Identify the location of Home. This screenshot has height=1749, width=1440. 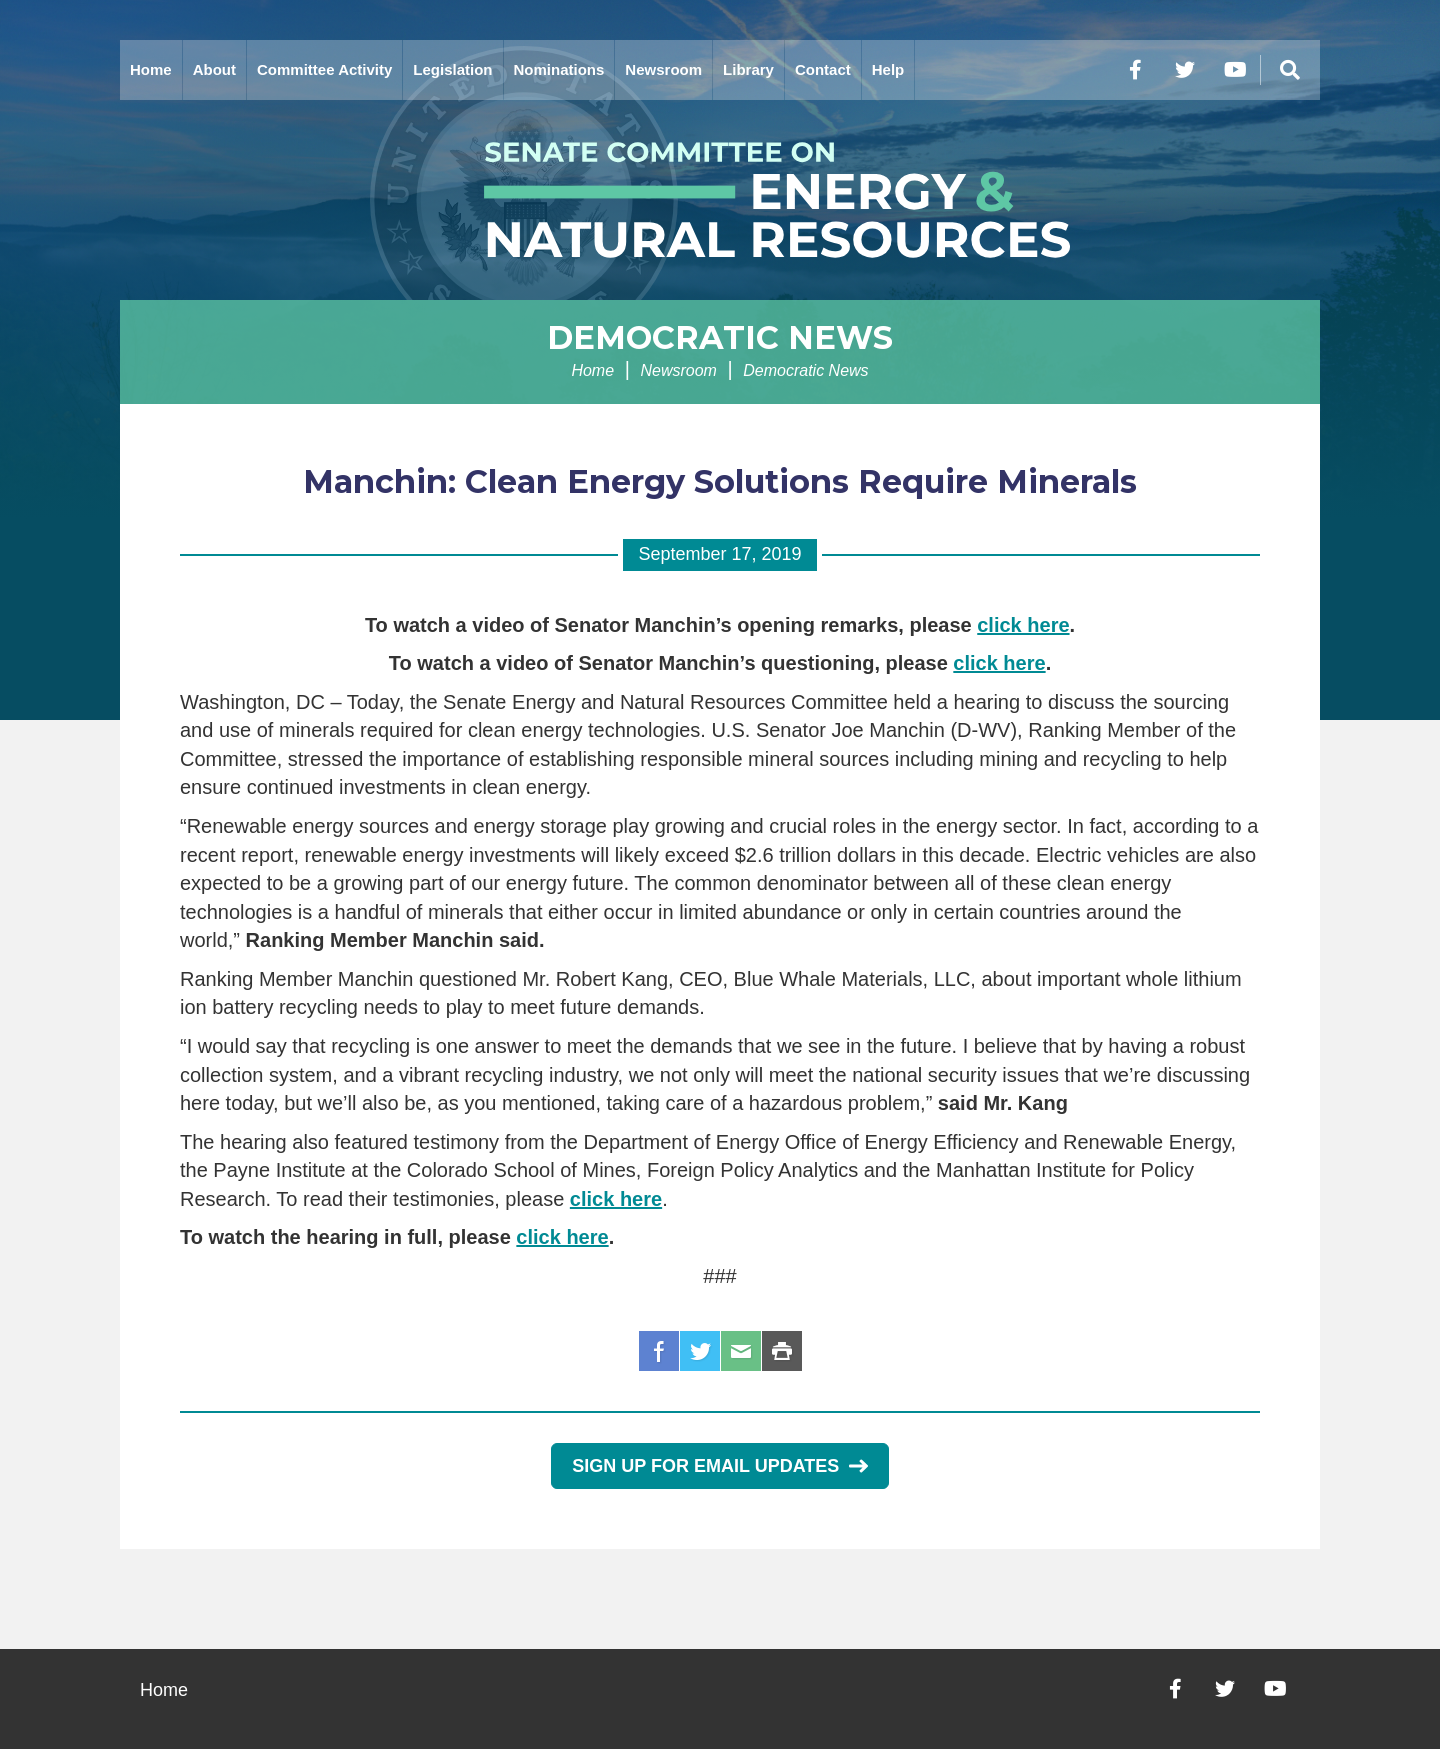
(151, 69).